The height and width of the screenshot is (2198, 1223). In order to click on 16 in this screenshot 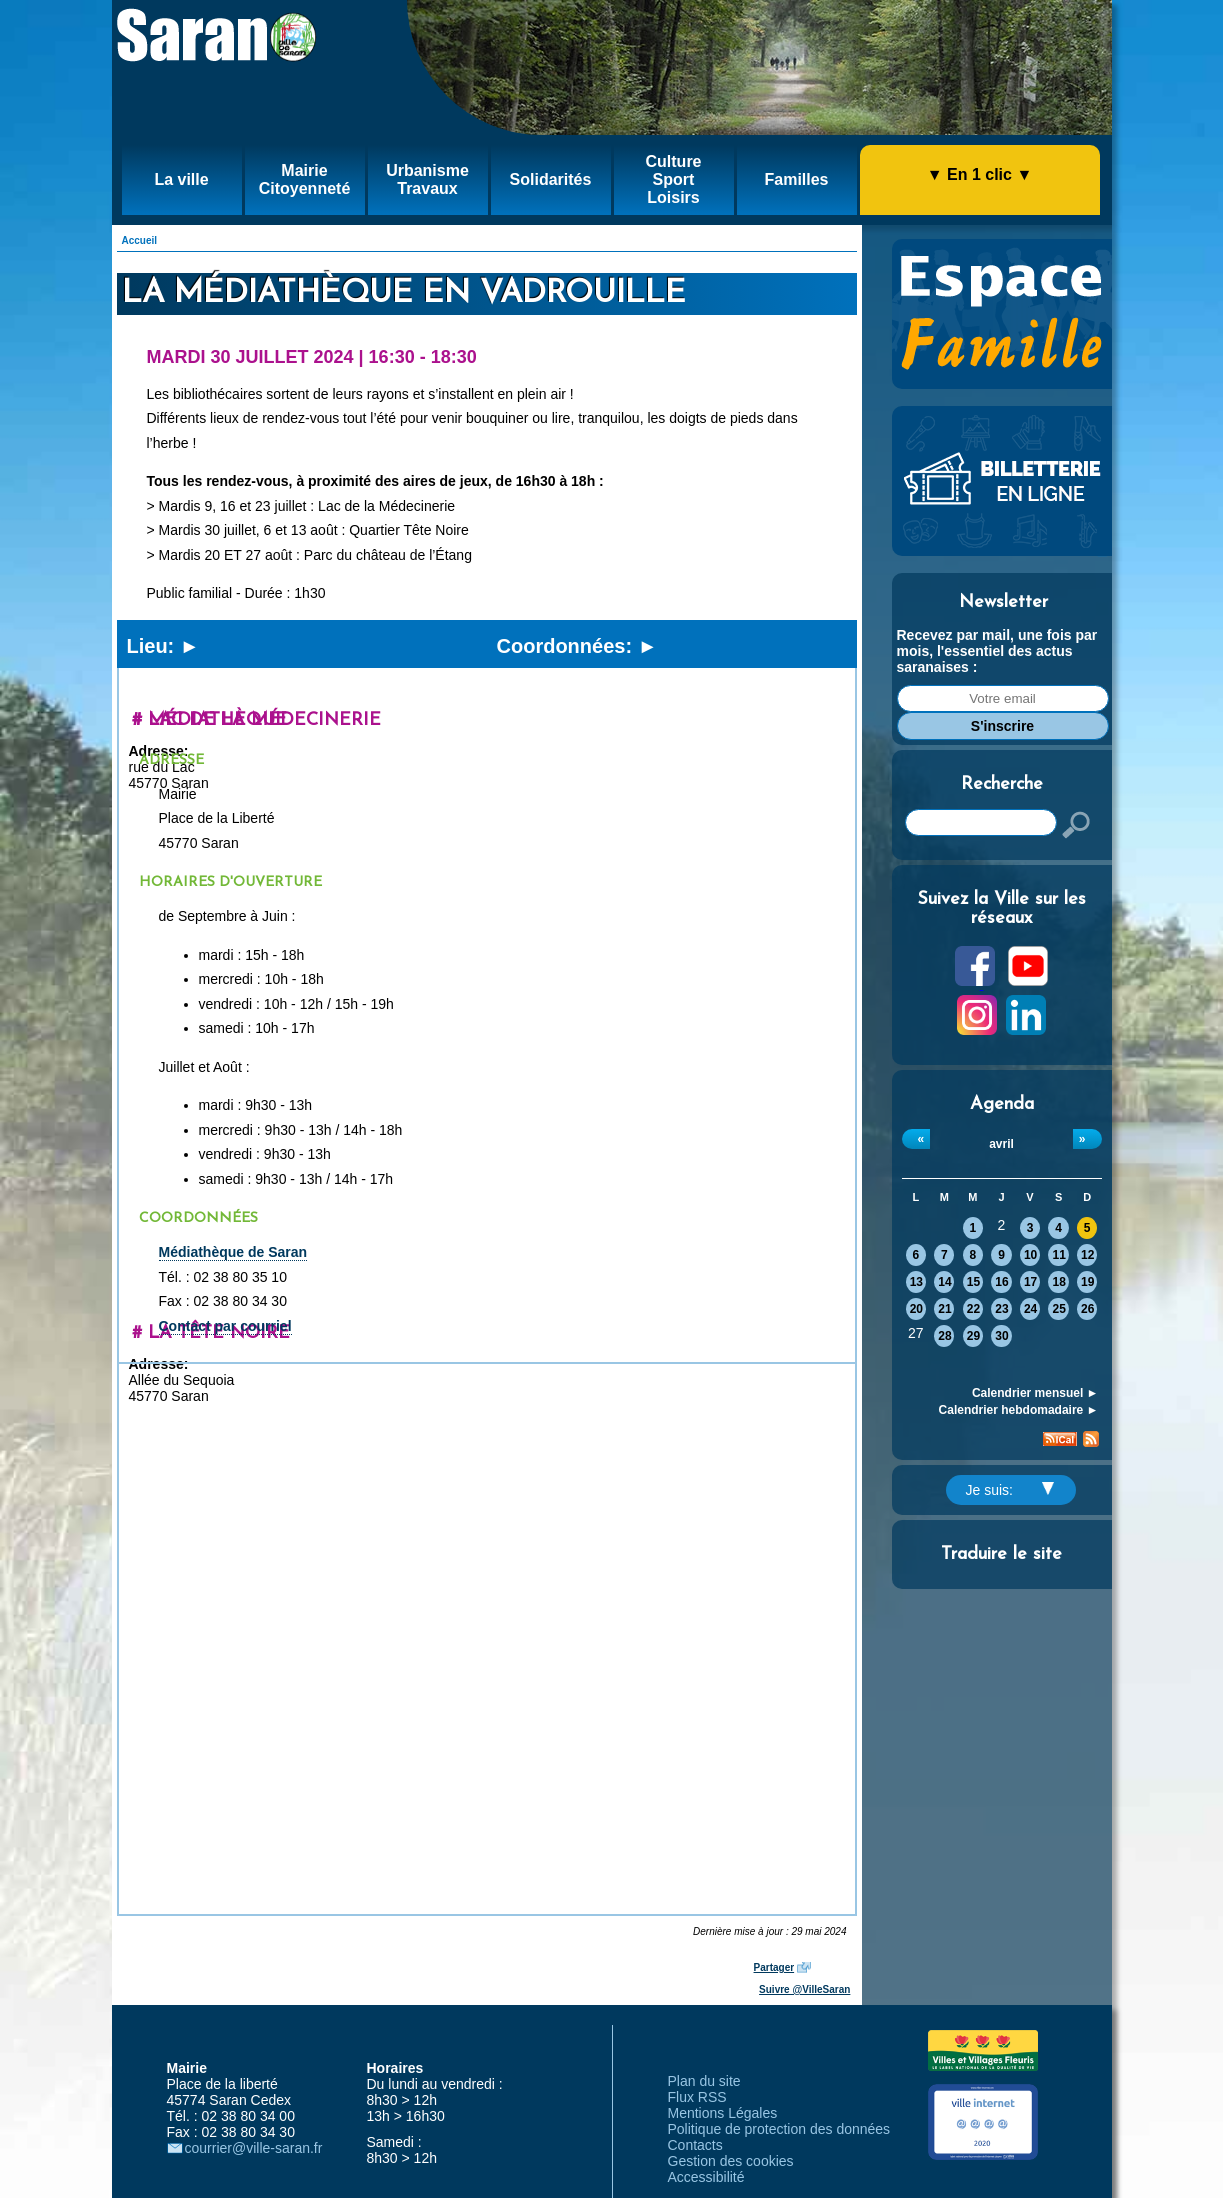, I will do `click(1001, 1282)`.